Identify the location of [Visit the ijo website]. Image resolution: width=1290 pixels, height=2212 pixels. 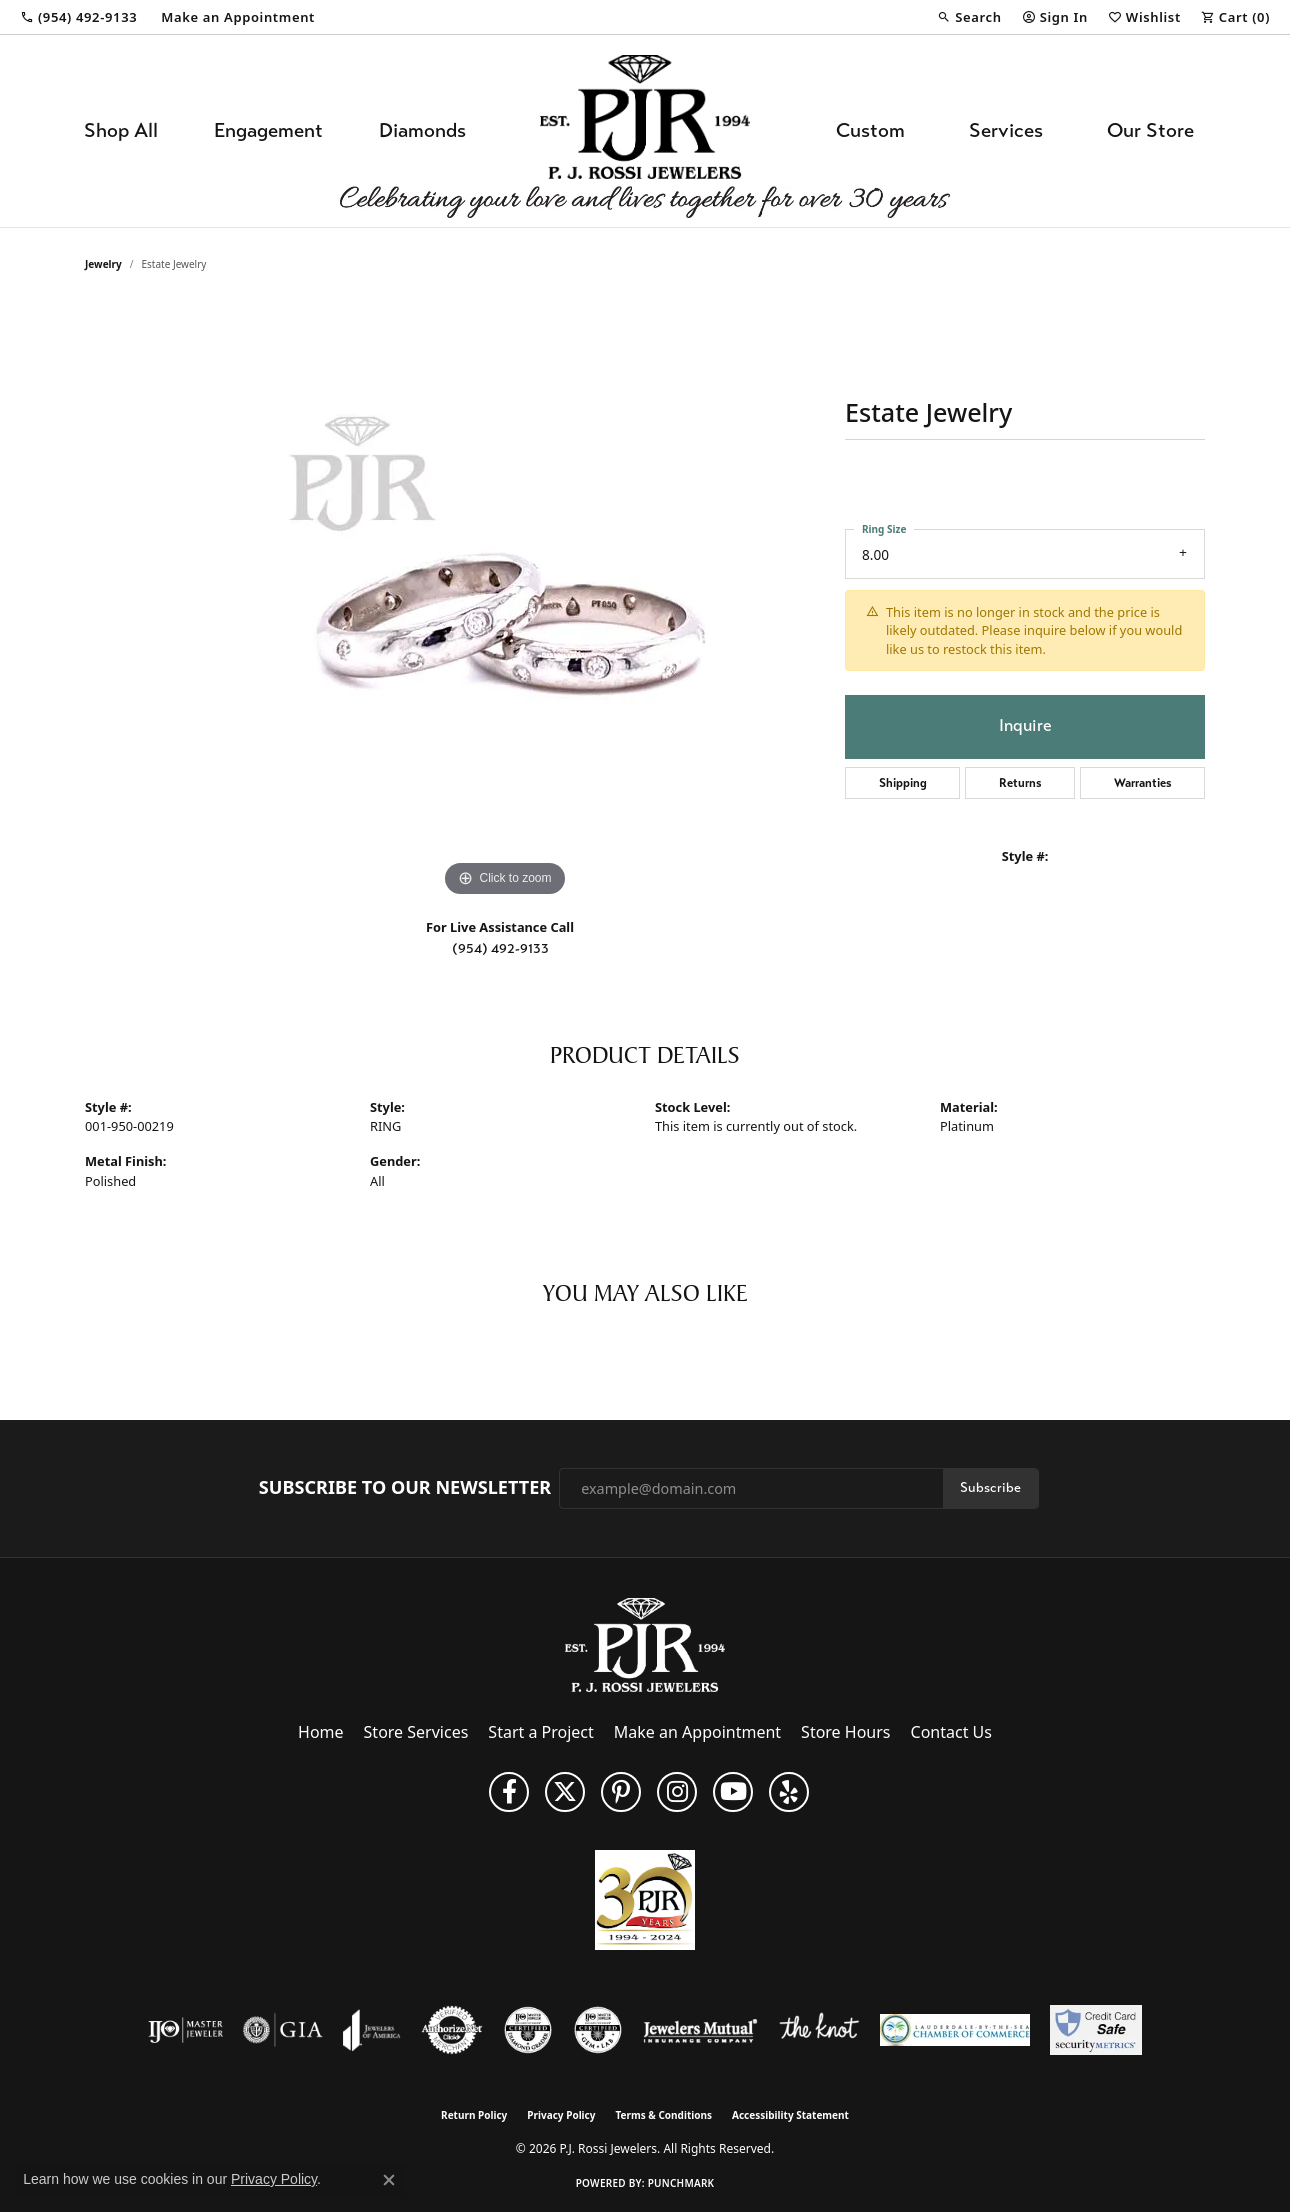
(185, 2030).